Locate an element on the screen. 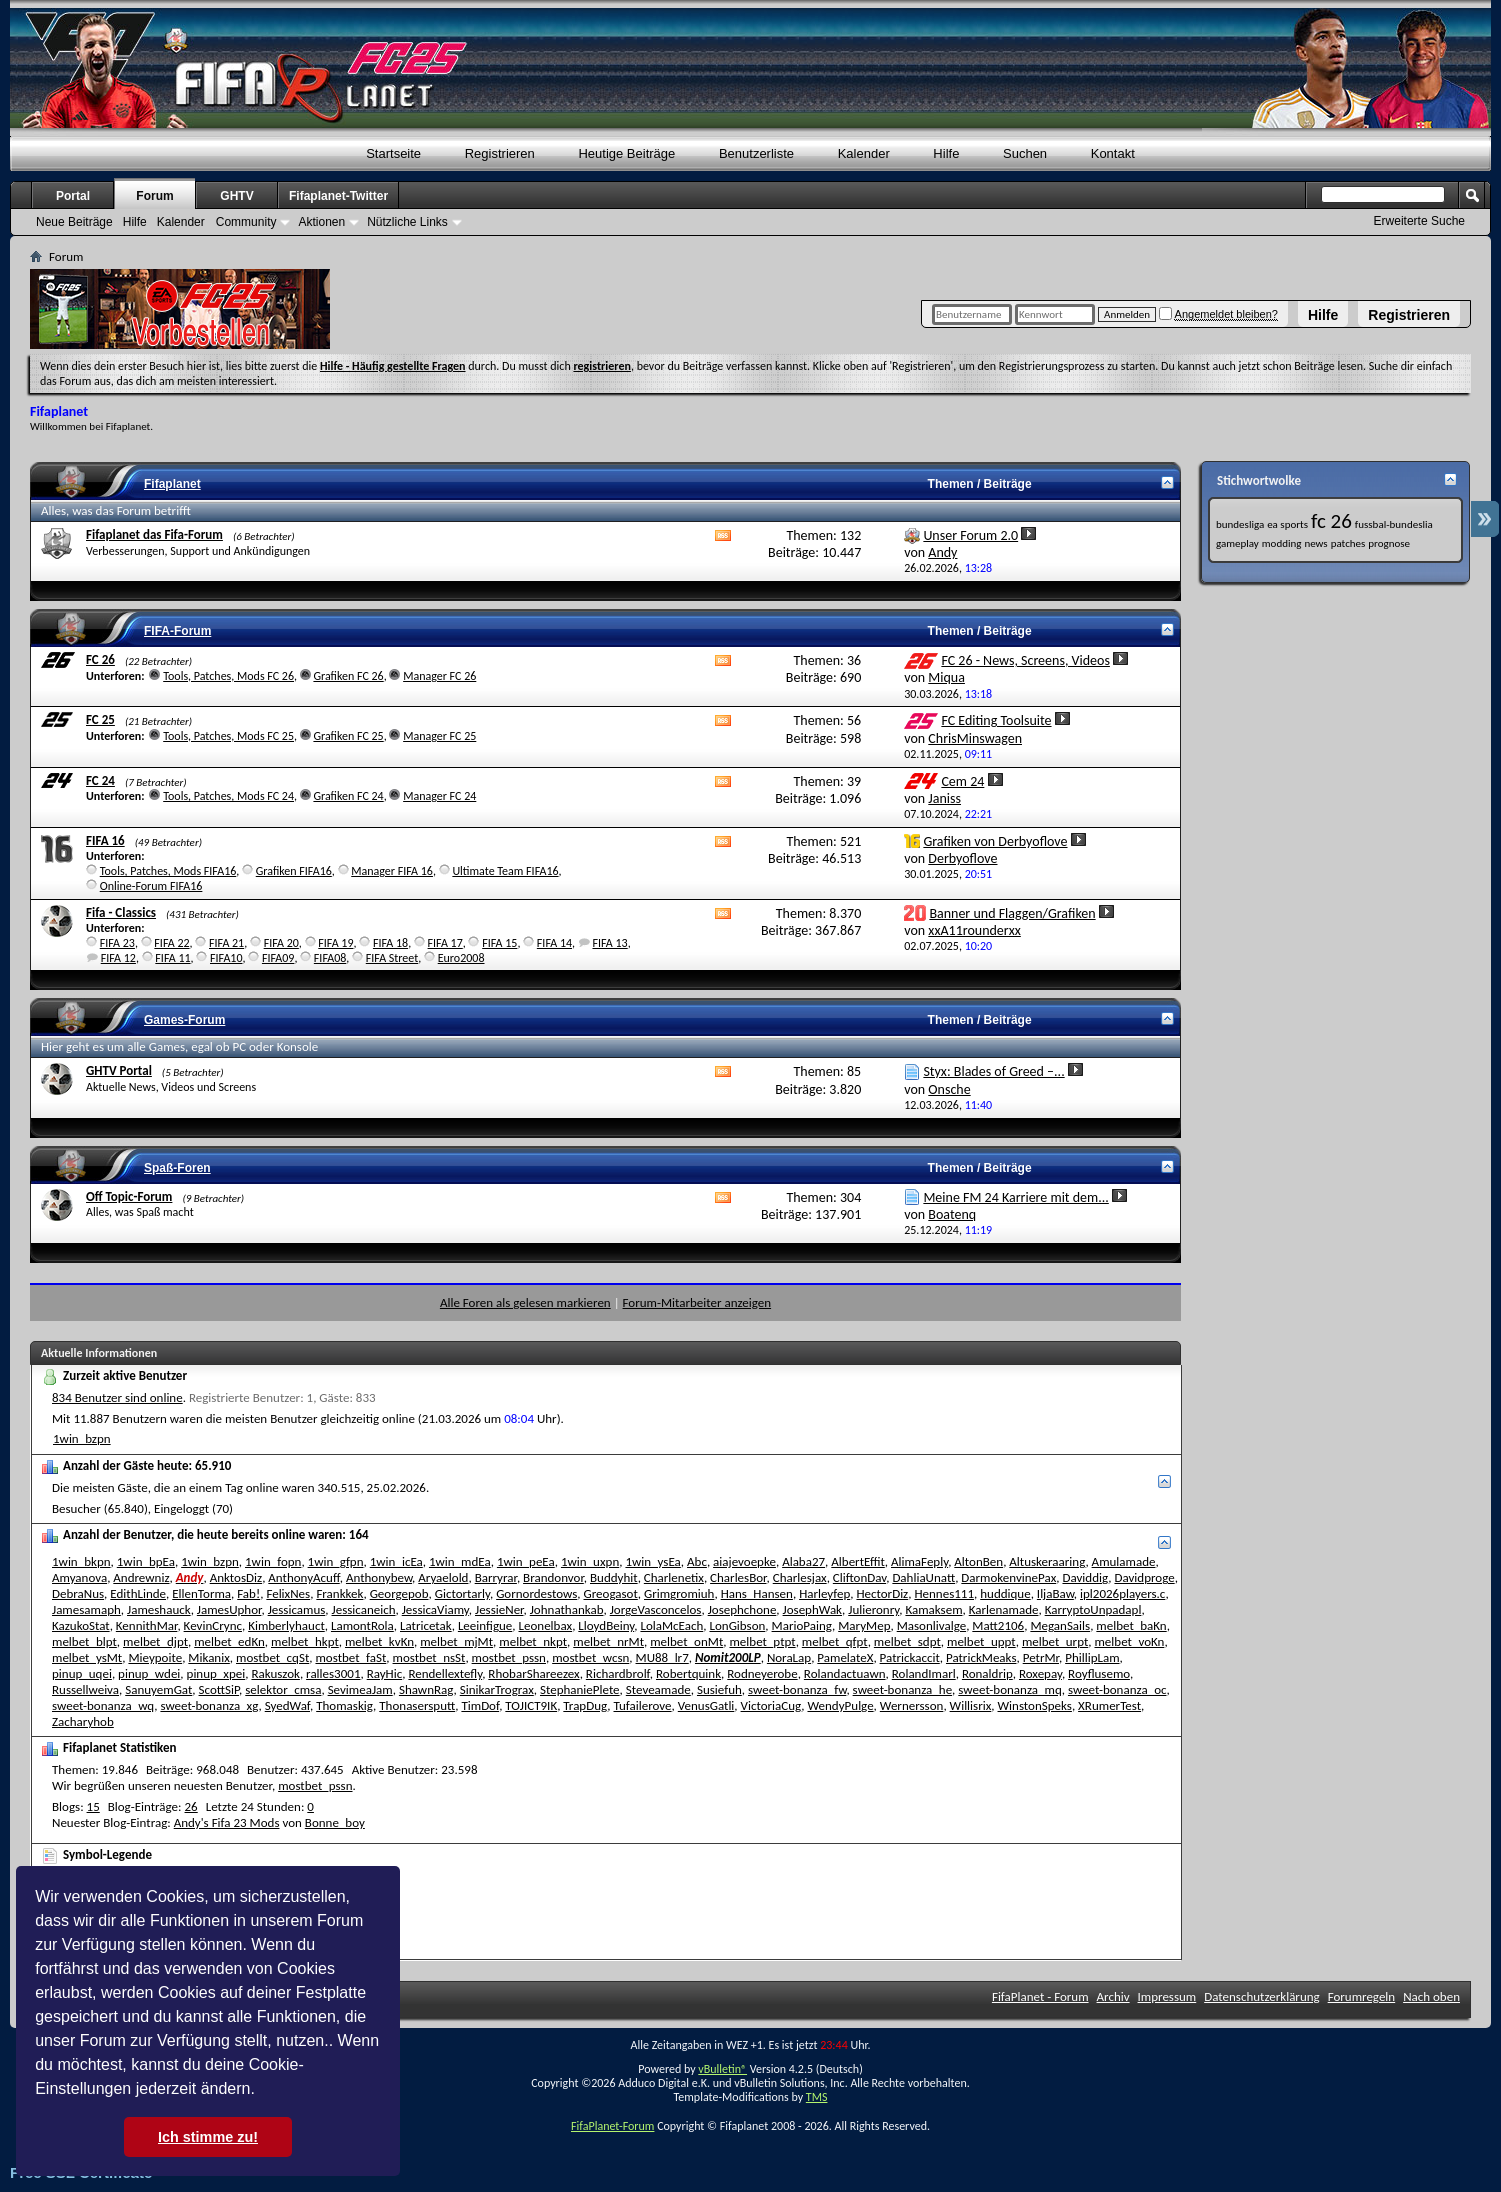 Image resolution: width=1501 pixels, height=2192 pixels. 1win_fopn is located at coordinates (273, 1561).